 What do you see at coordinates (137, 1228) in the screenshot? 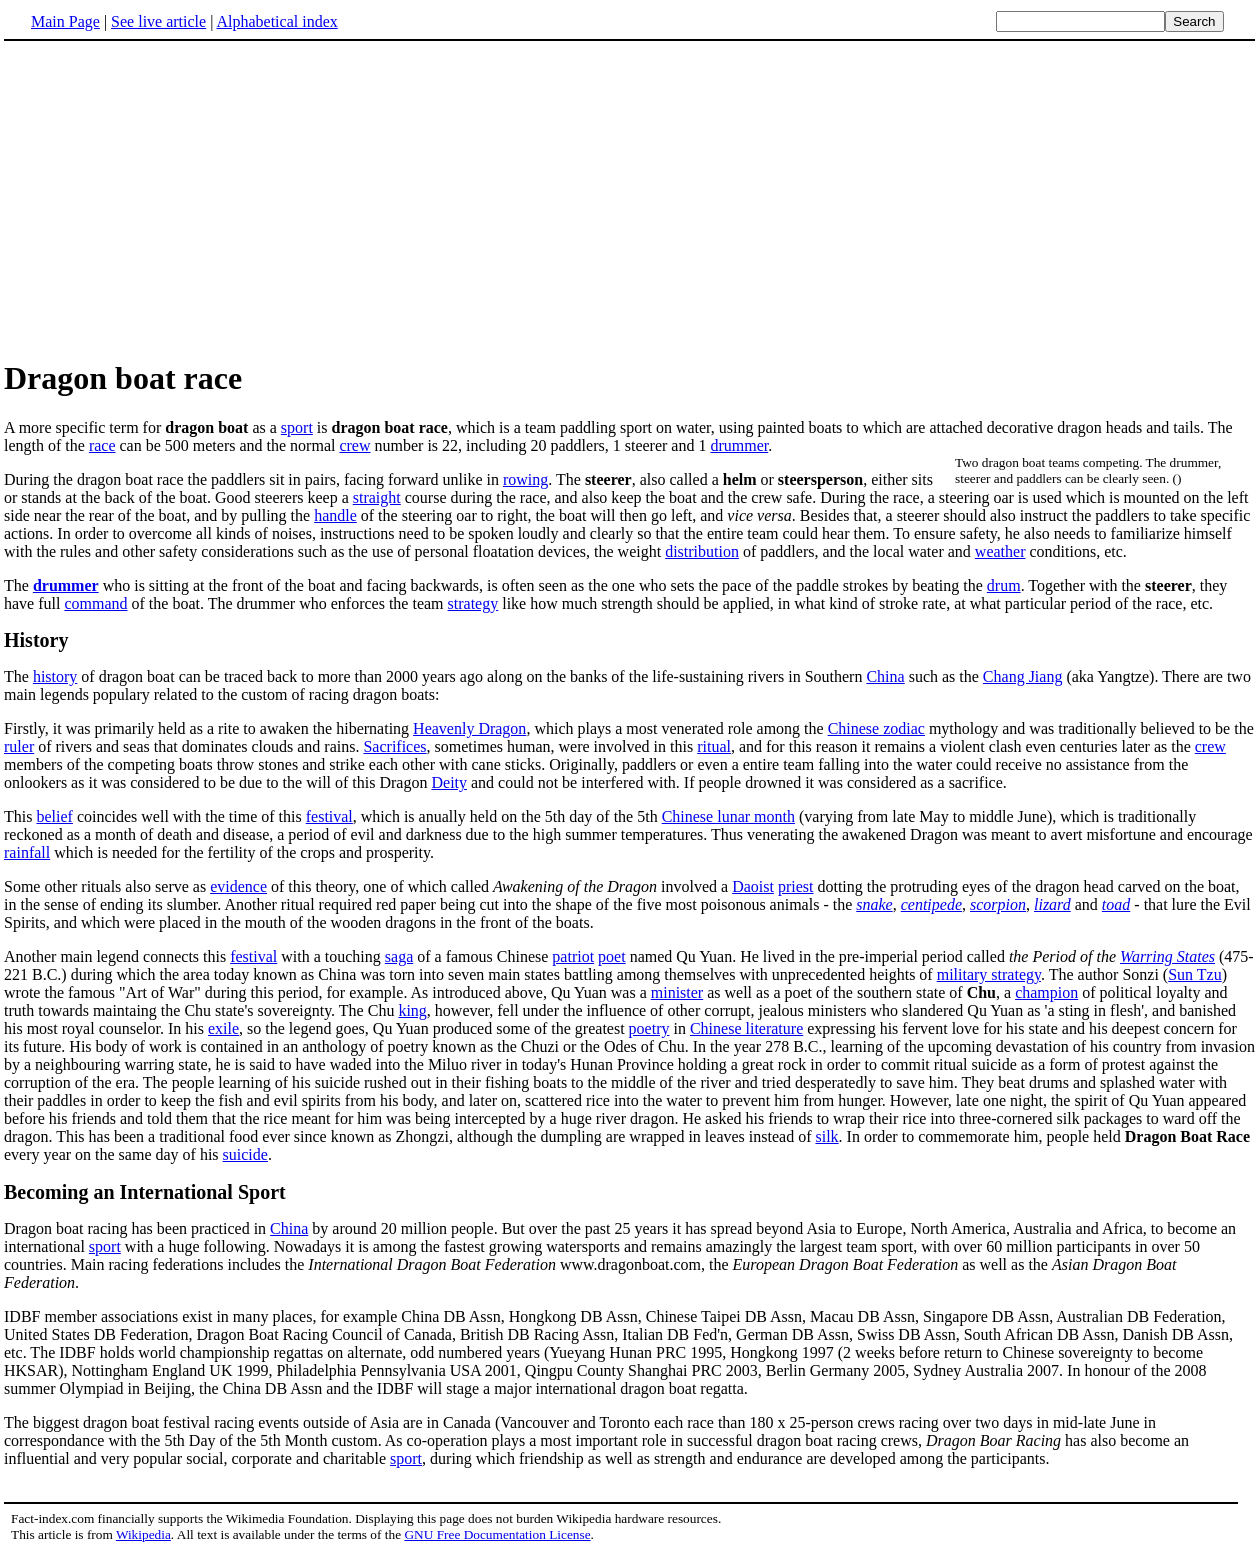
I see `Dragon boat racing has been practiced in` at bounding box center [137, 1228].